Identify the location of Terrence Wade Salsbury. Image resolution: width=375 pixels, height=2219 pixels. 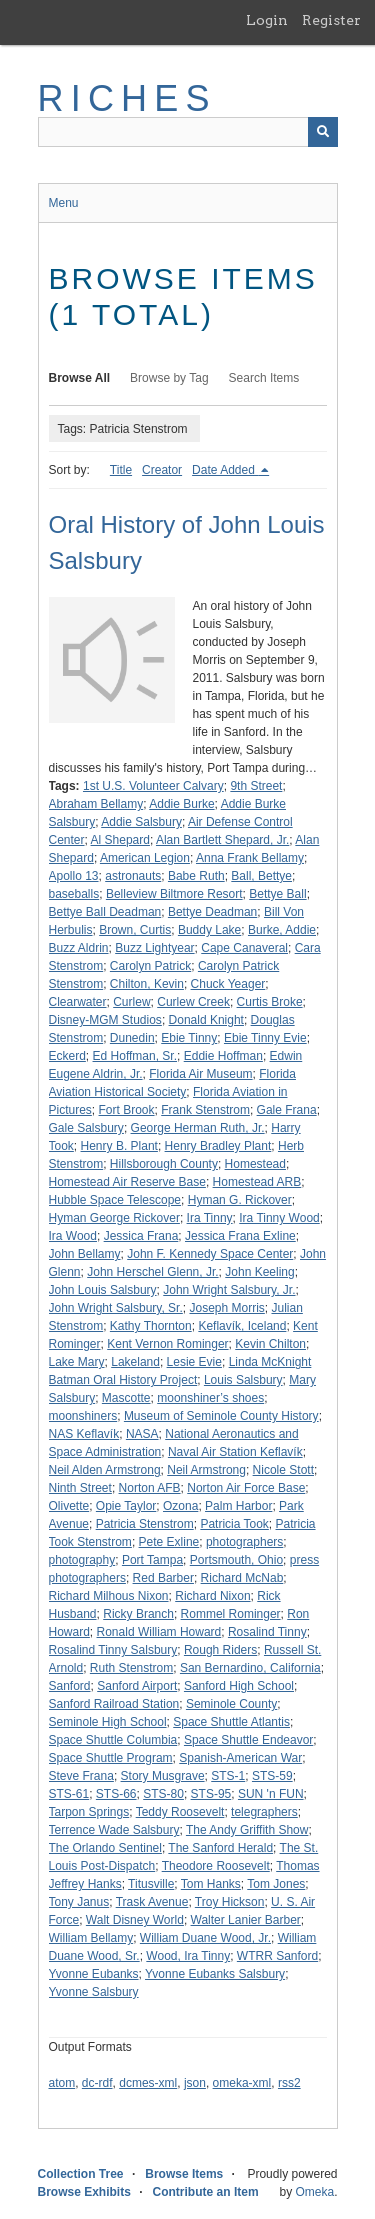
(114, 1830).